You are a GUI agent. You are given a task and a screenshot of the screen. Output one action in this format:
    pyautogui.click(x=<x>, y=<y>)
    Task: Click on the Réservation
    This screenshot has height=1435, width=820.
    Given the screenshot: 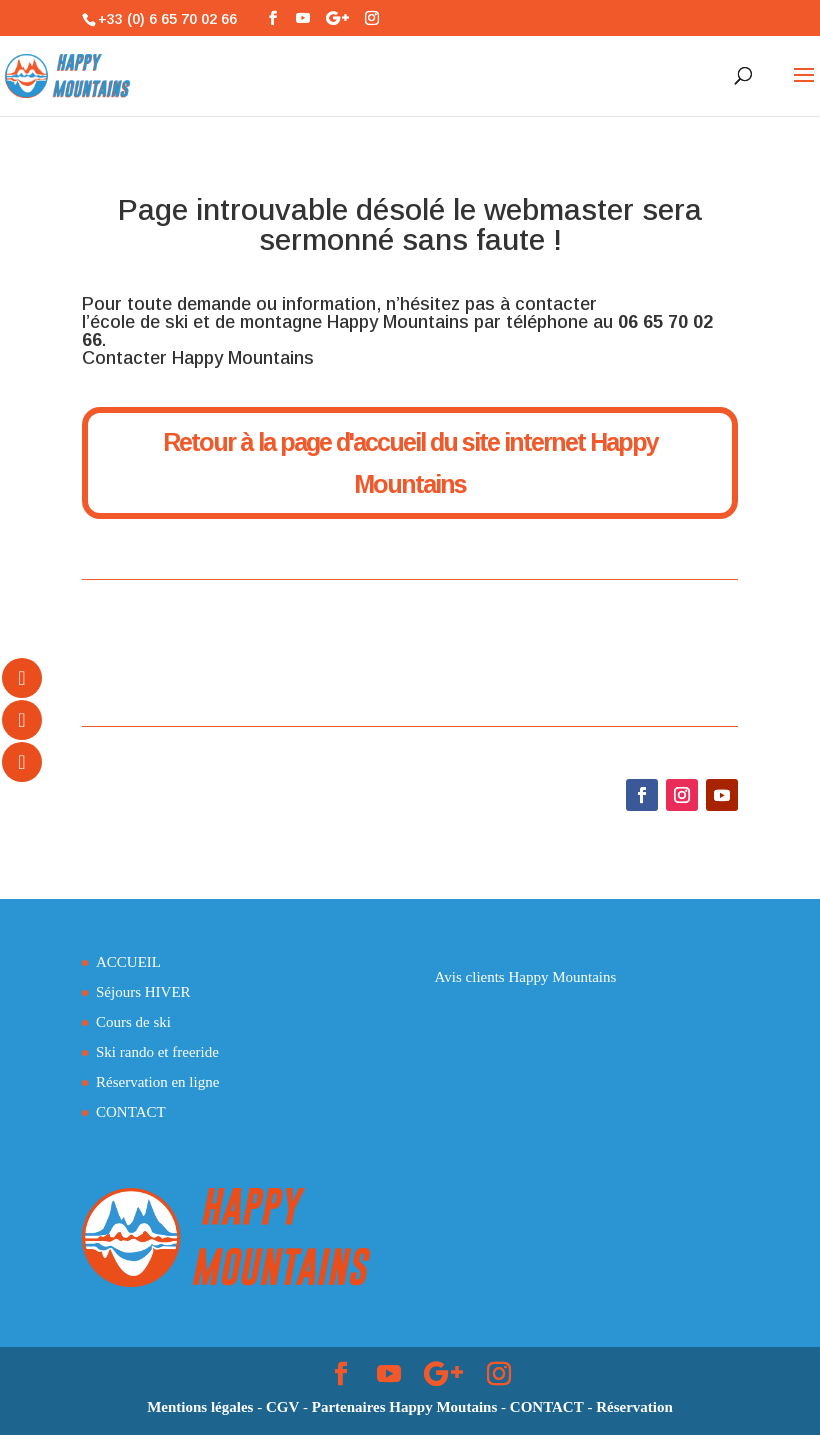 What is the action you would take?
    pyautogui.click(x=634, y=1407)
    